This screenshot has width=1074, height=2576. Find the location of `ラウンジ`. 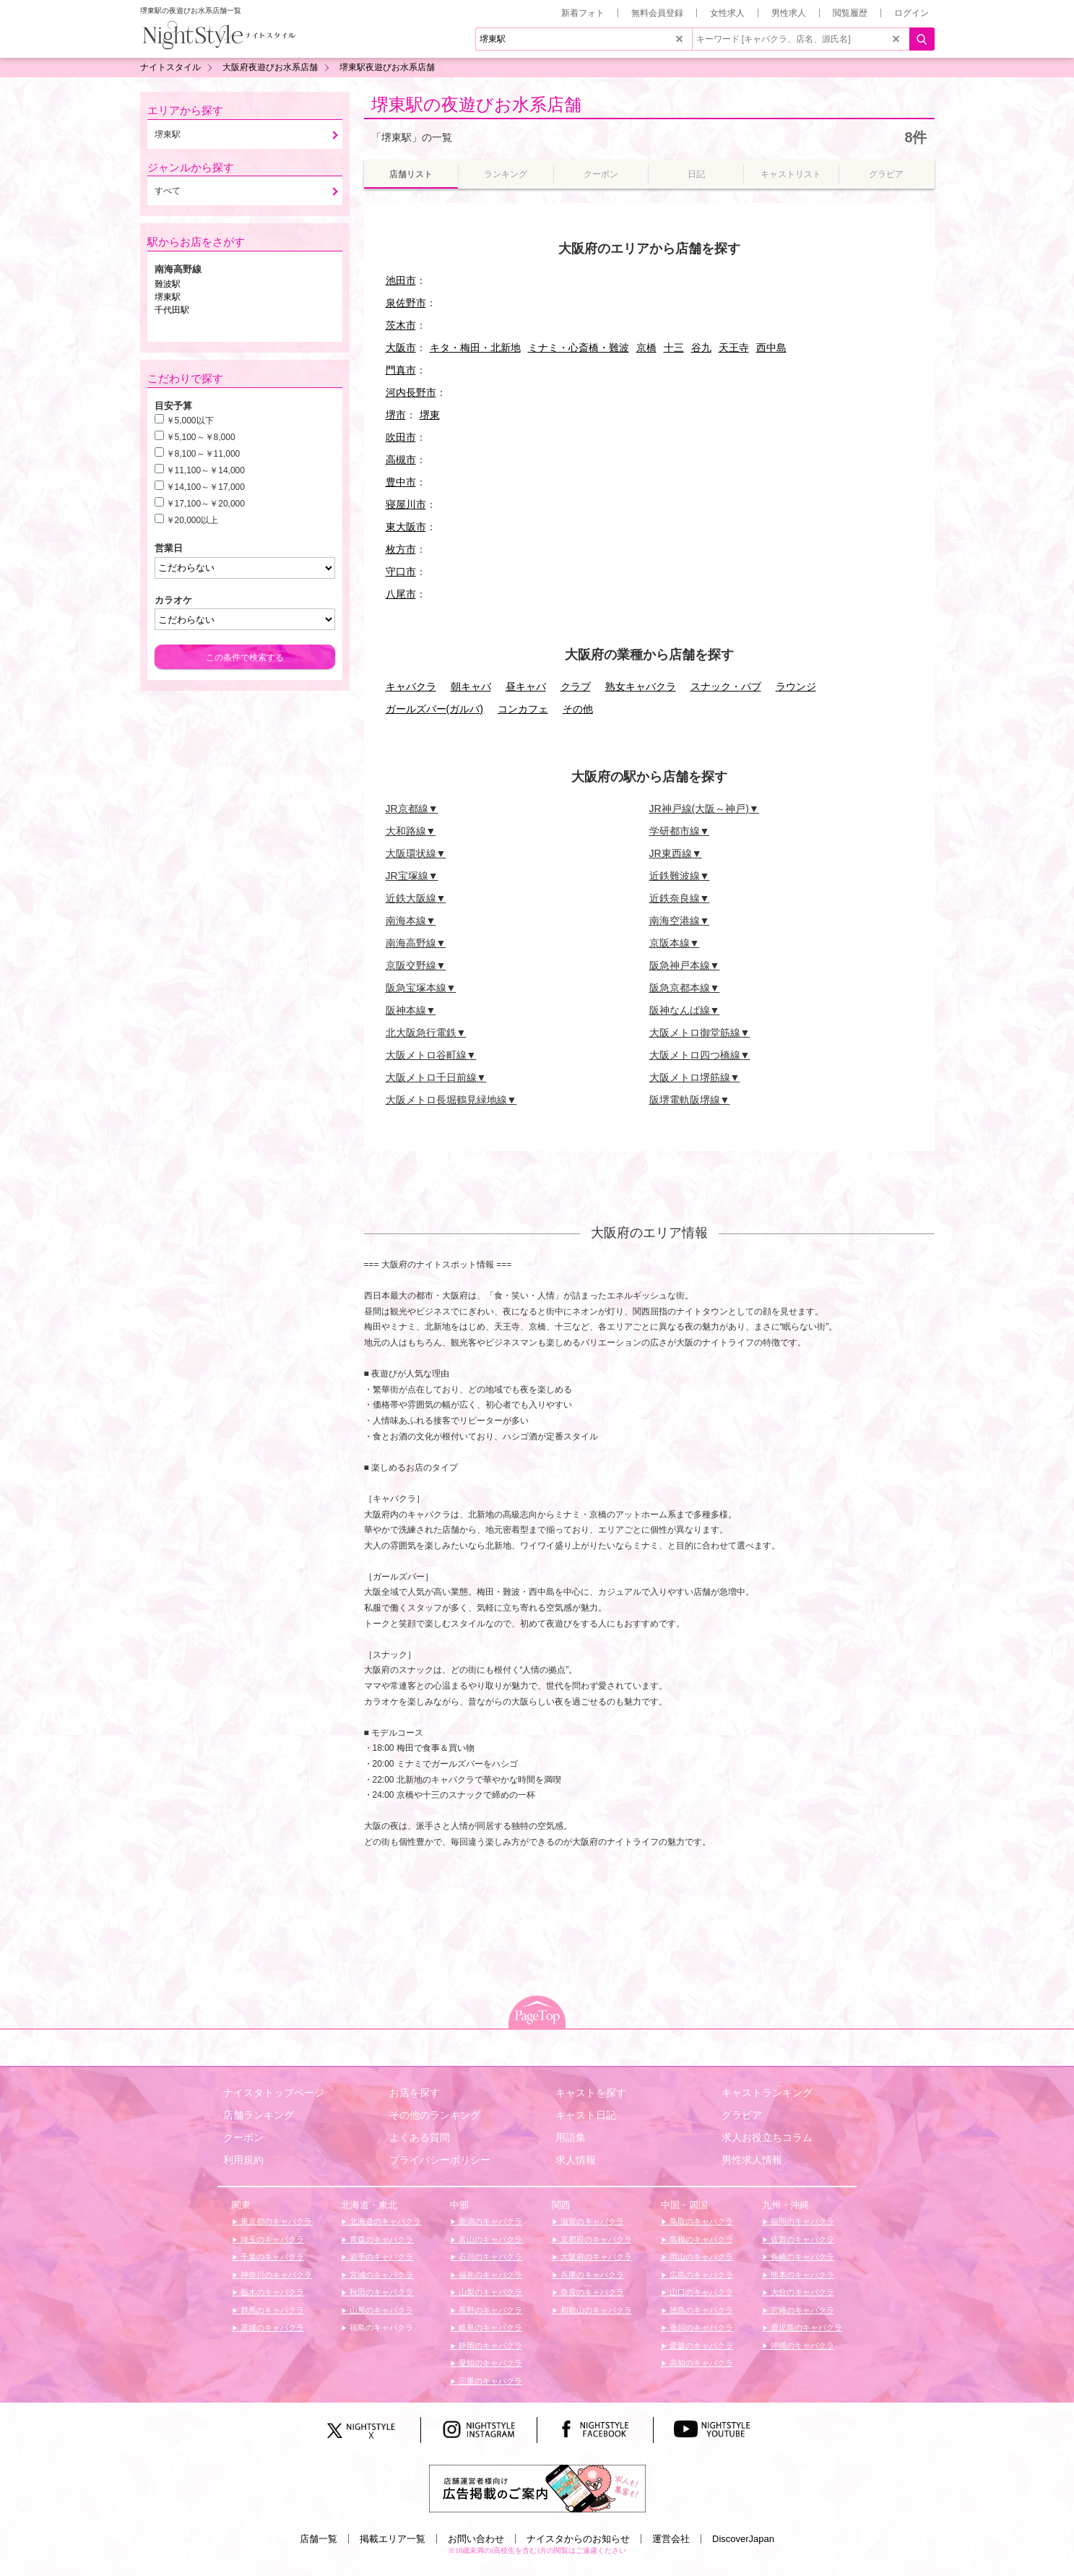

ラウンジ is located at coordinates (796, 686).